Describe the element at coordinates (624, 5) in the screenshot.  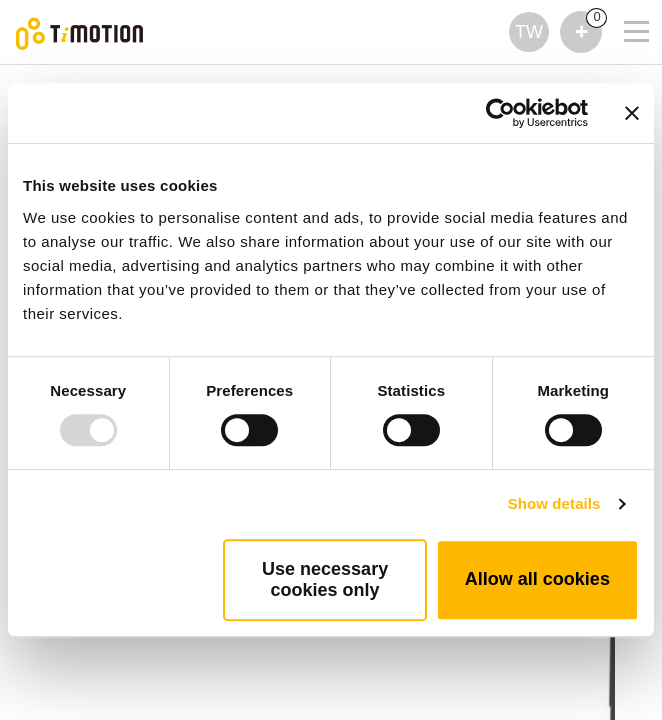
I see `[Toggle navigation]` at that location.